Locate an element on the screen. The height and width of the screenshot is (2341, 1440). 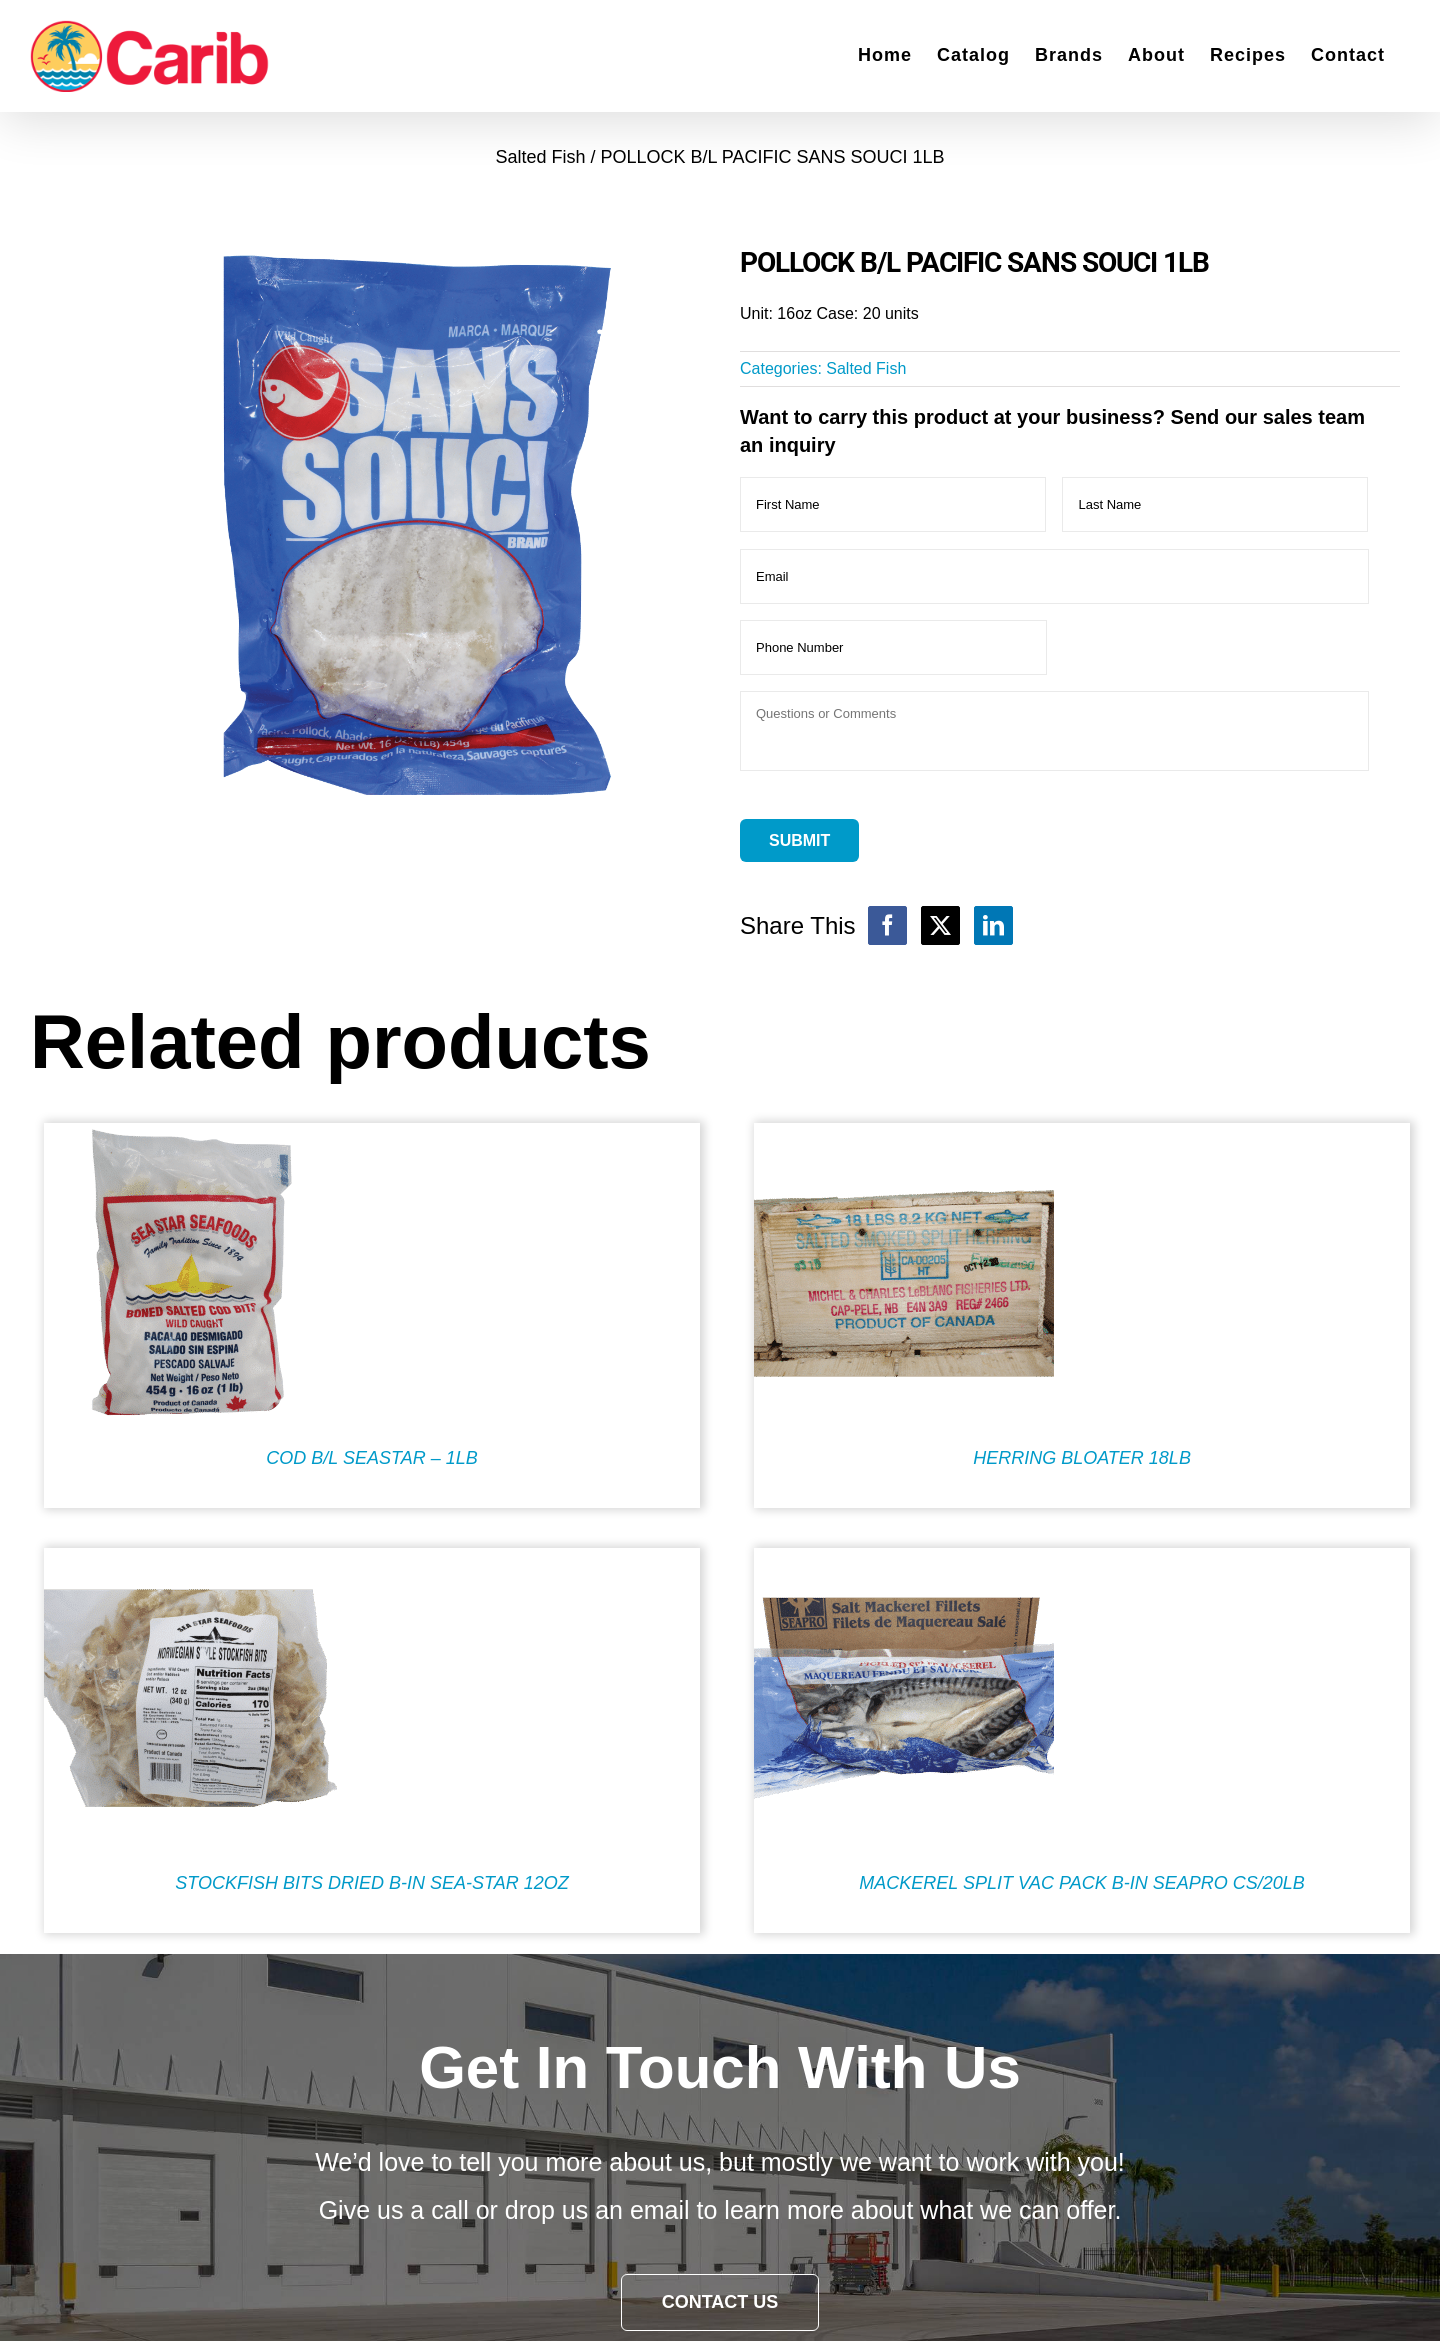
STOCKFISH BITS DRIED B-IN SEA-STAR 12OZ is located at coordinates (371, 1883).